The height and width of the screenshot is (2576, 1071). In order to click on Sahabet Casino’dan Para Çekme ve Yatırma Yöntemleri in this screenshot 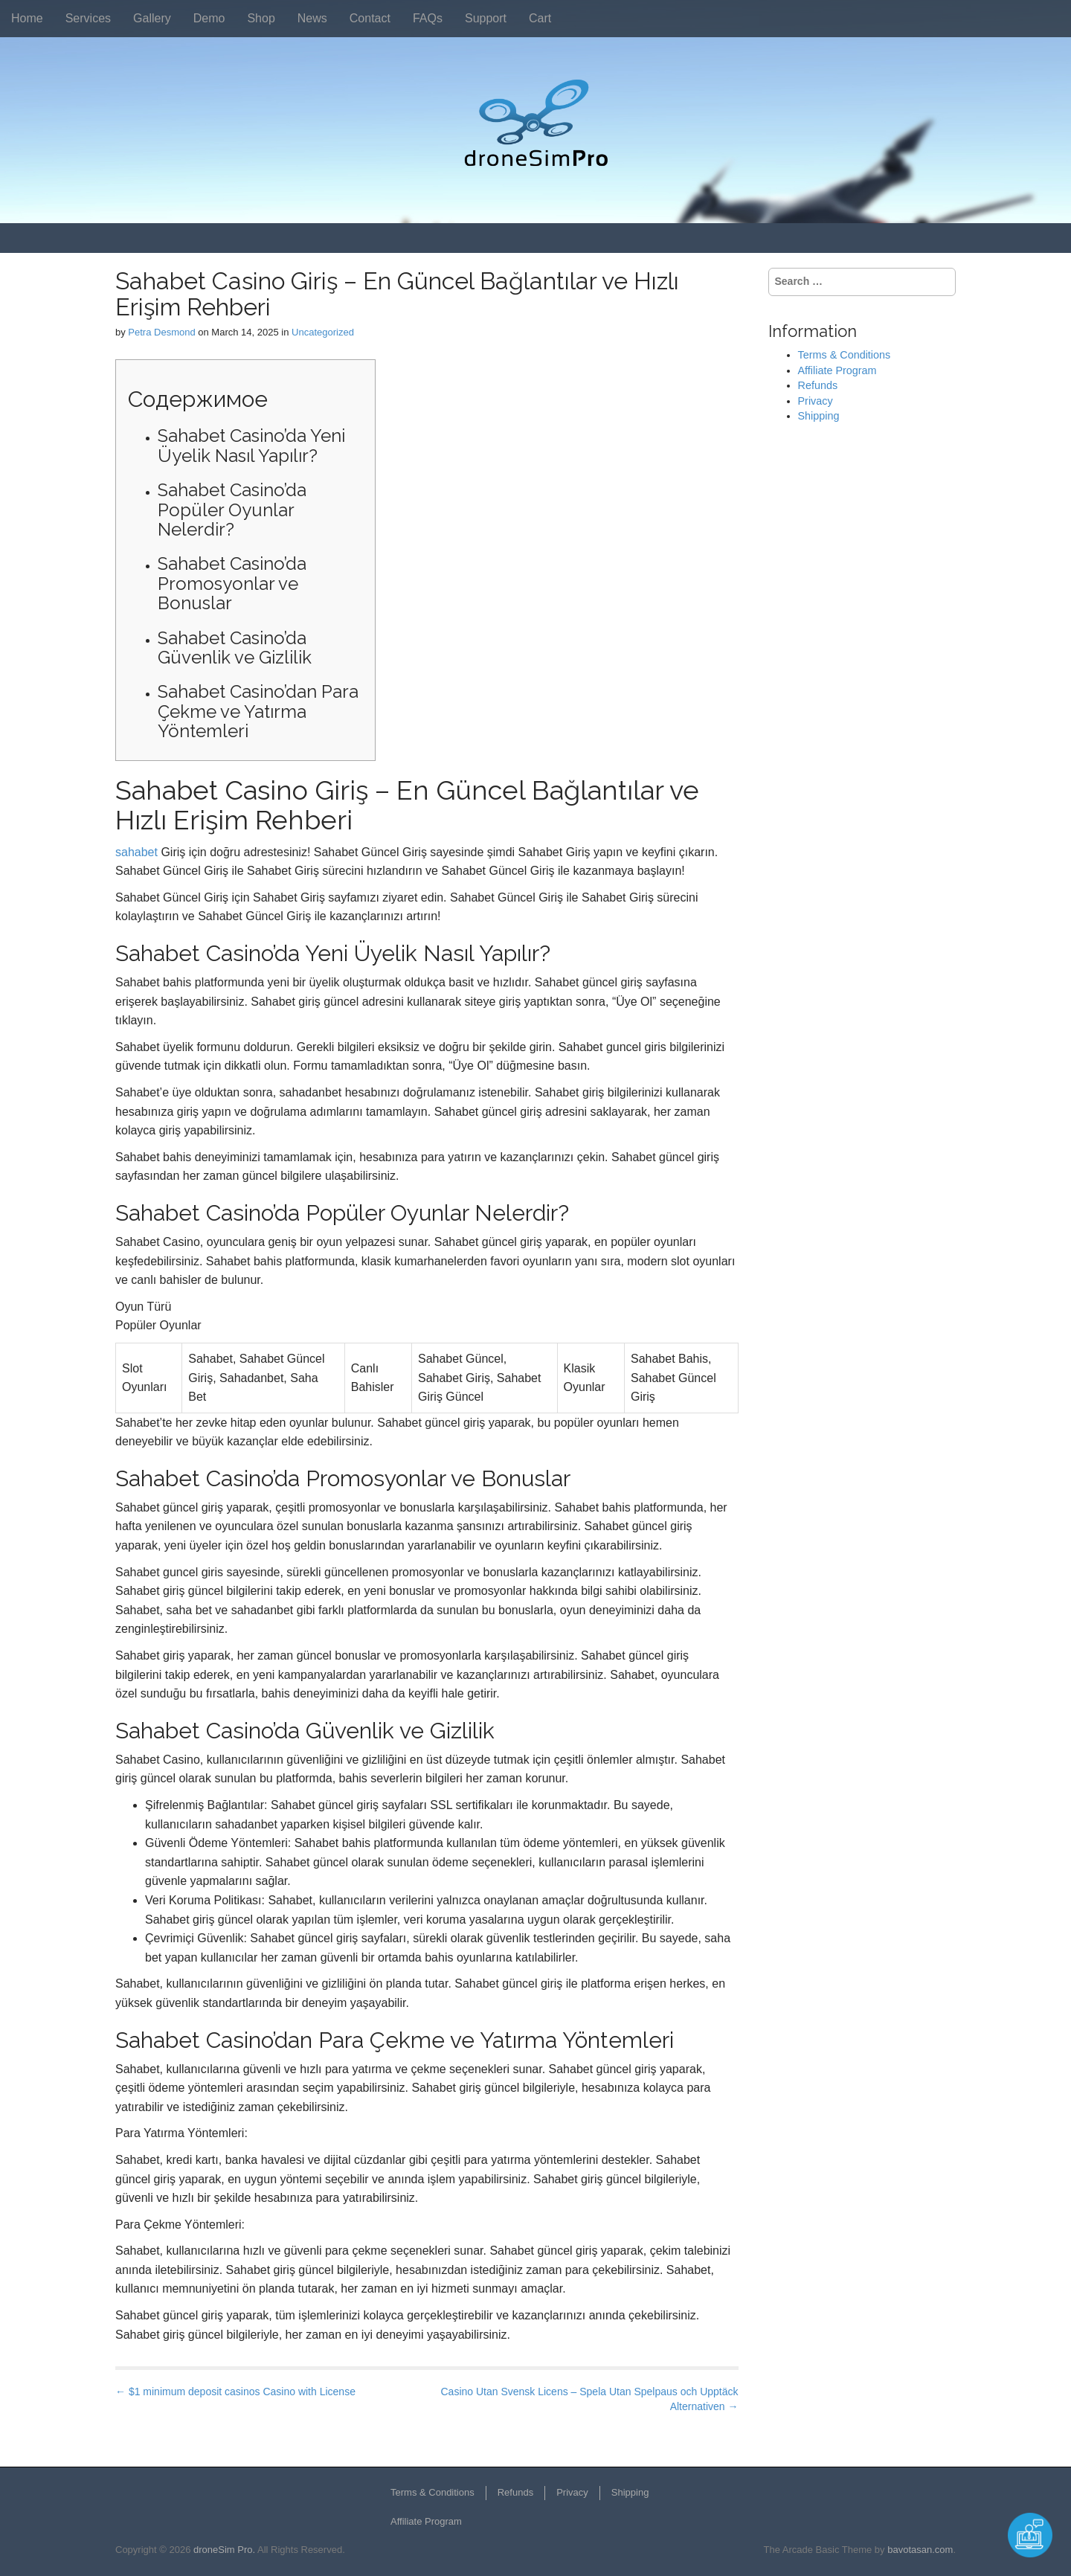, I will do `click(258, 711)`.